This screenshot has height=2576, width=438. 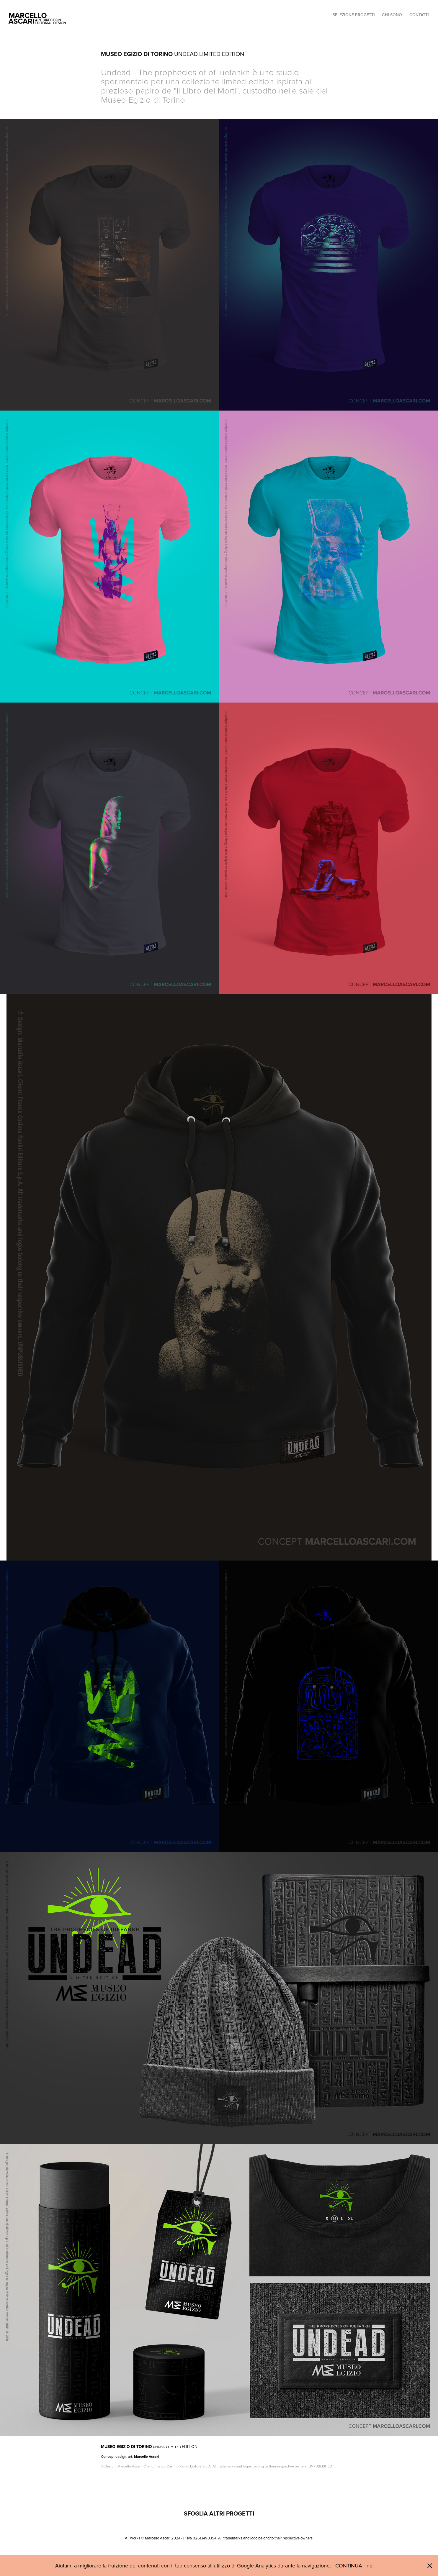 What do you see at coordinates (348, 2565) in the screenshot?
I see `CONTINUA` at bounding box center [348, 2565].